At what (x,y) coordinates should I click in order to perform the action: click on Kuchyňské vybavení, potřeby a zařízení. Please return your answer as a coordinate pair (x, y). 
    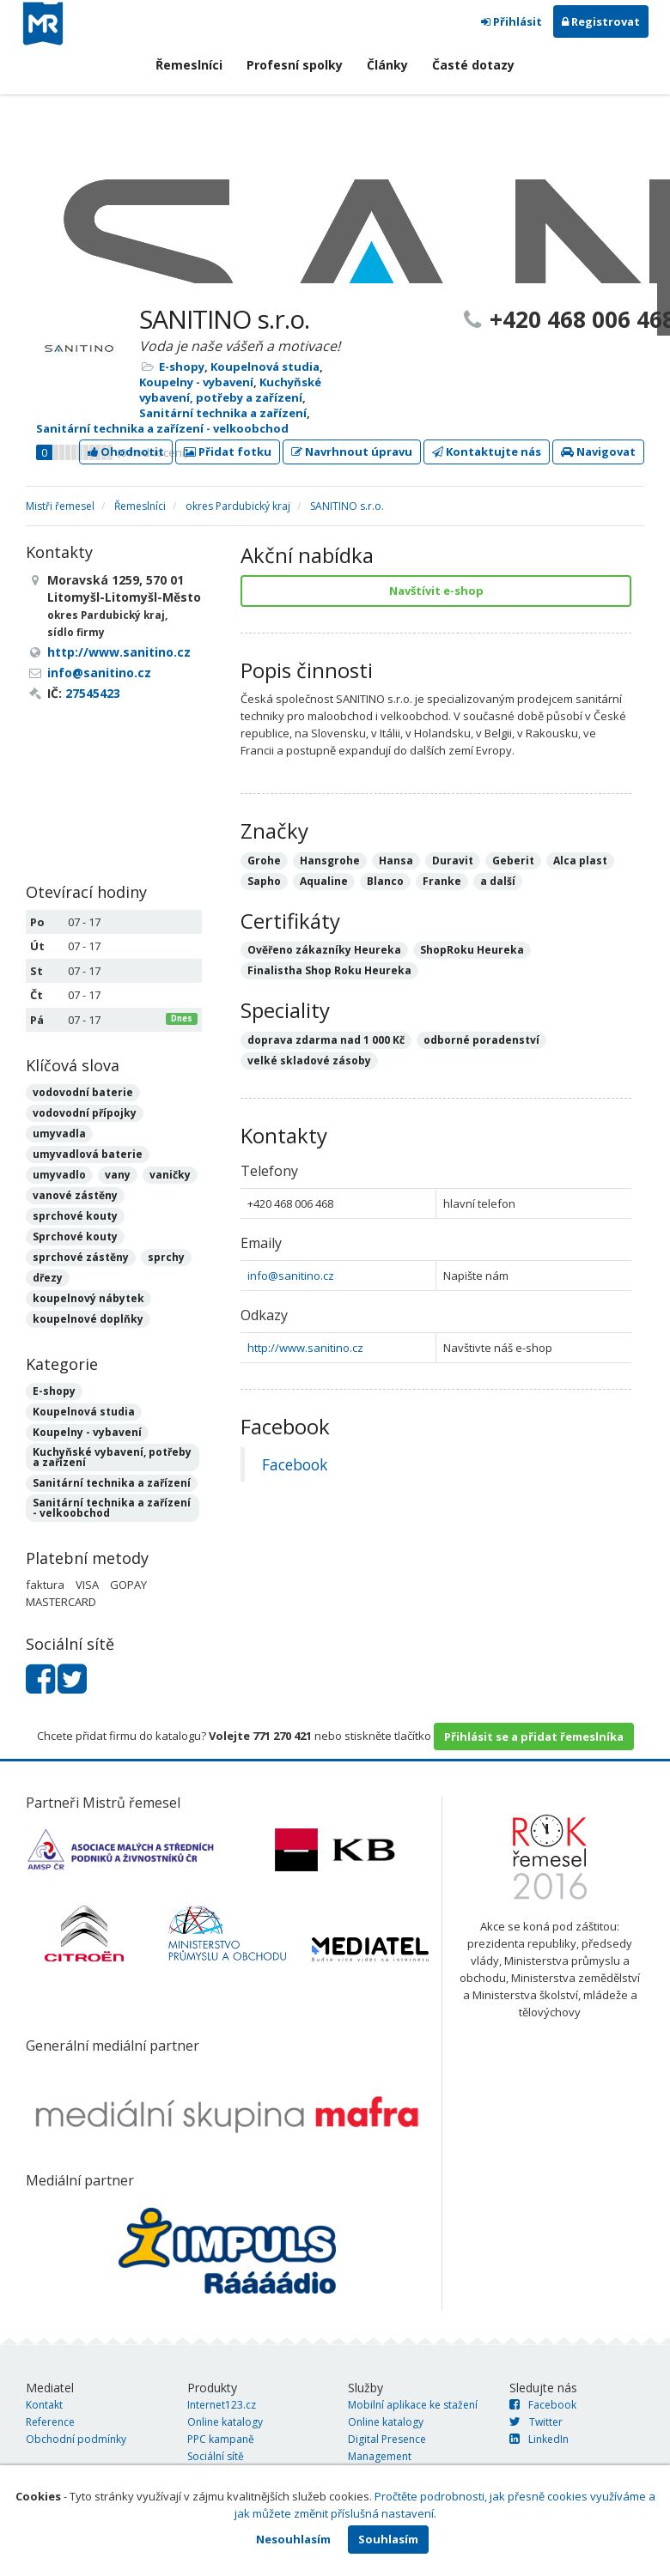
    Looking at the image, I should click on (230, 389).